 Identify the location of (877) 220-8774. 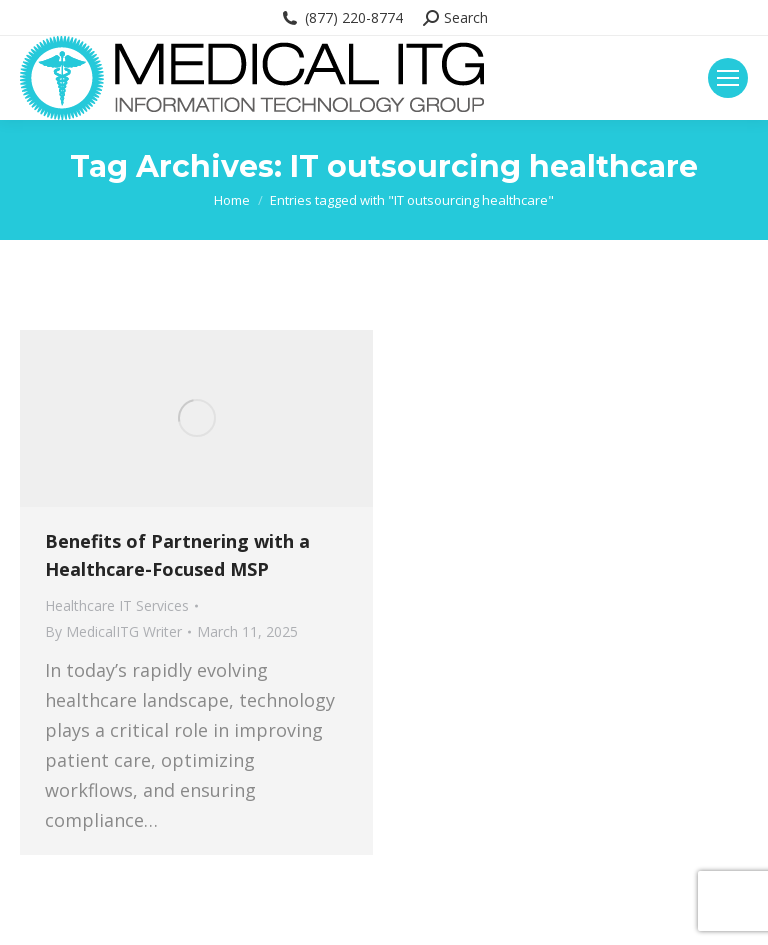
(341, 18).